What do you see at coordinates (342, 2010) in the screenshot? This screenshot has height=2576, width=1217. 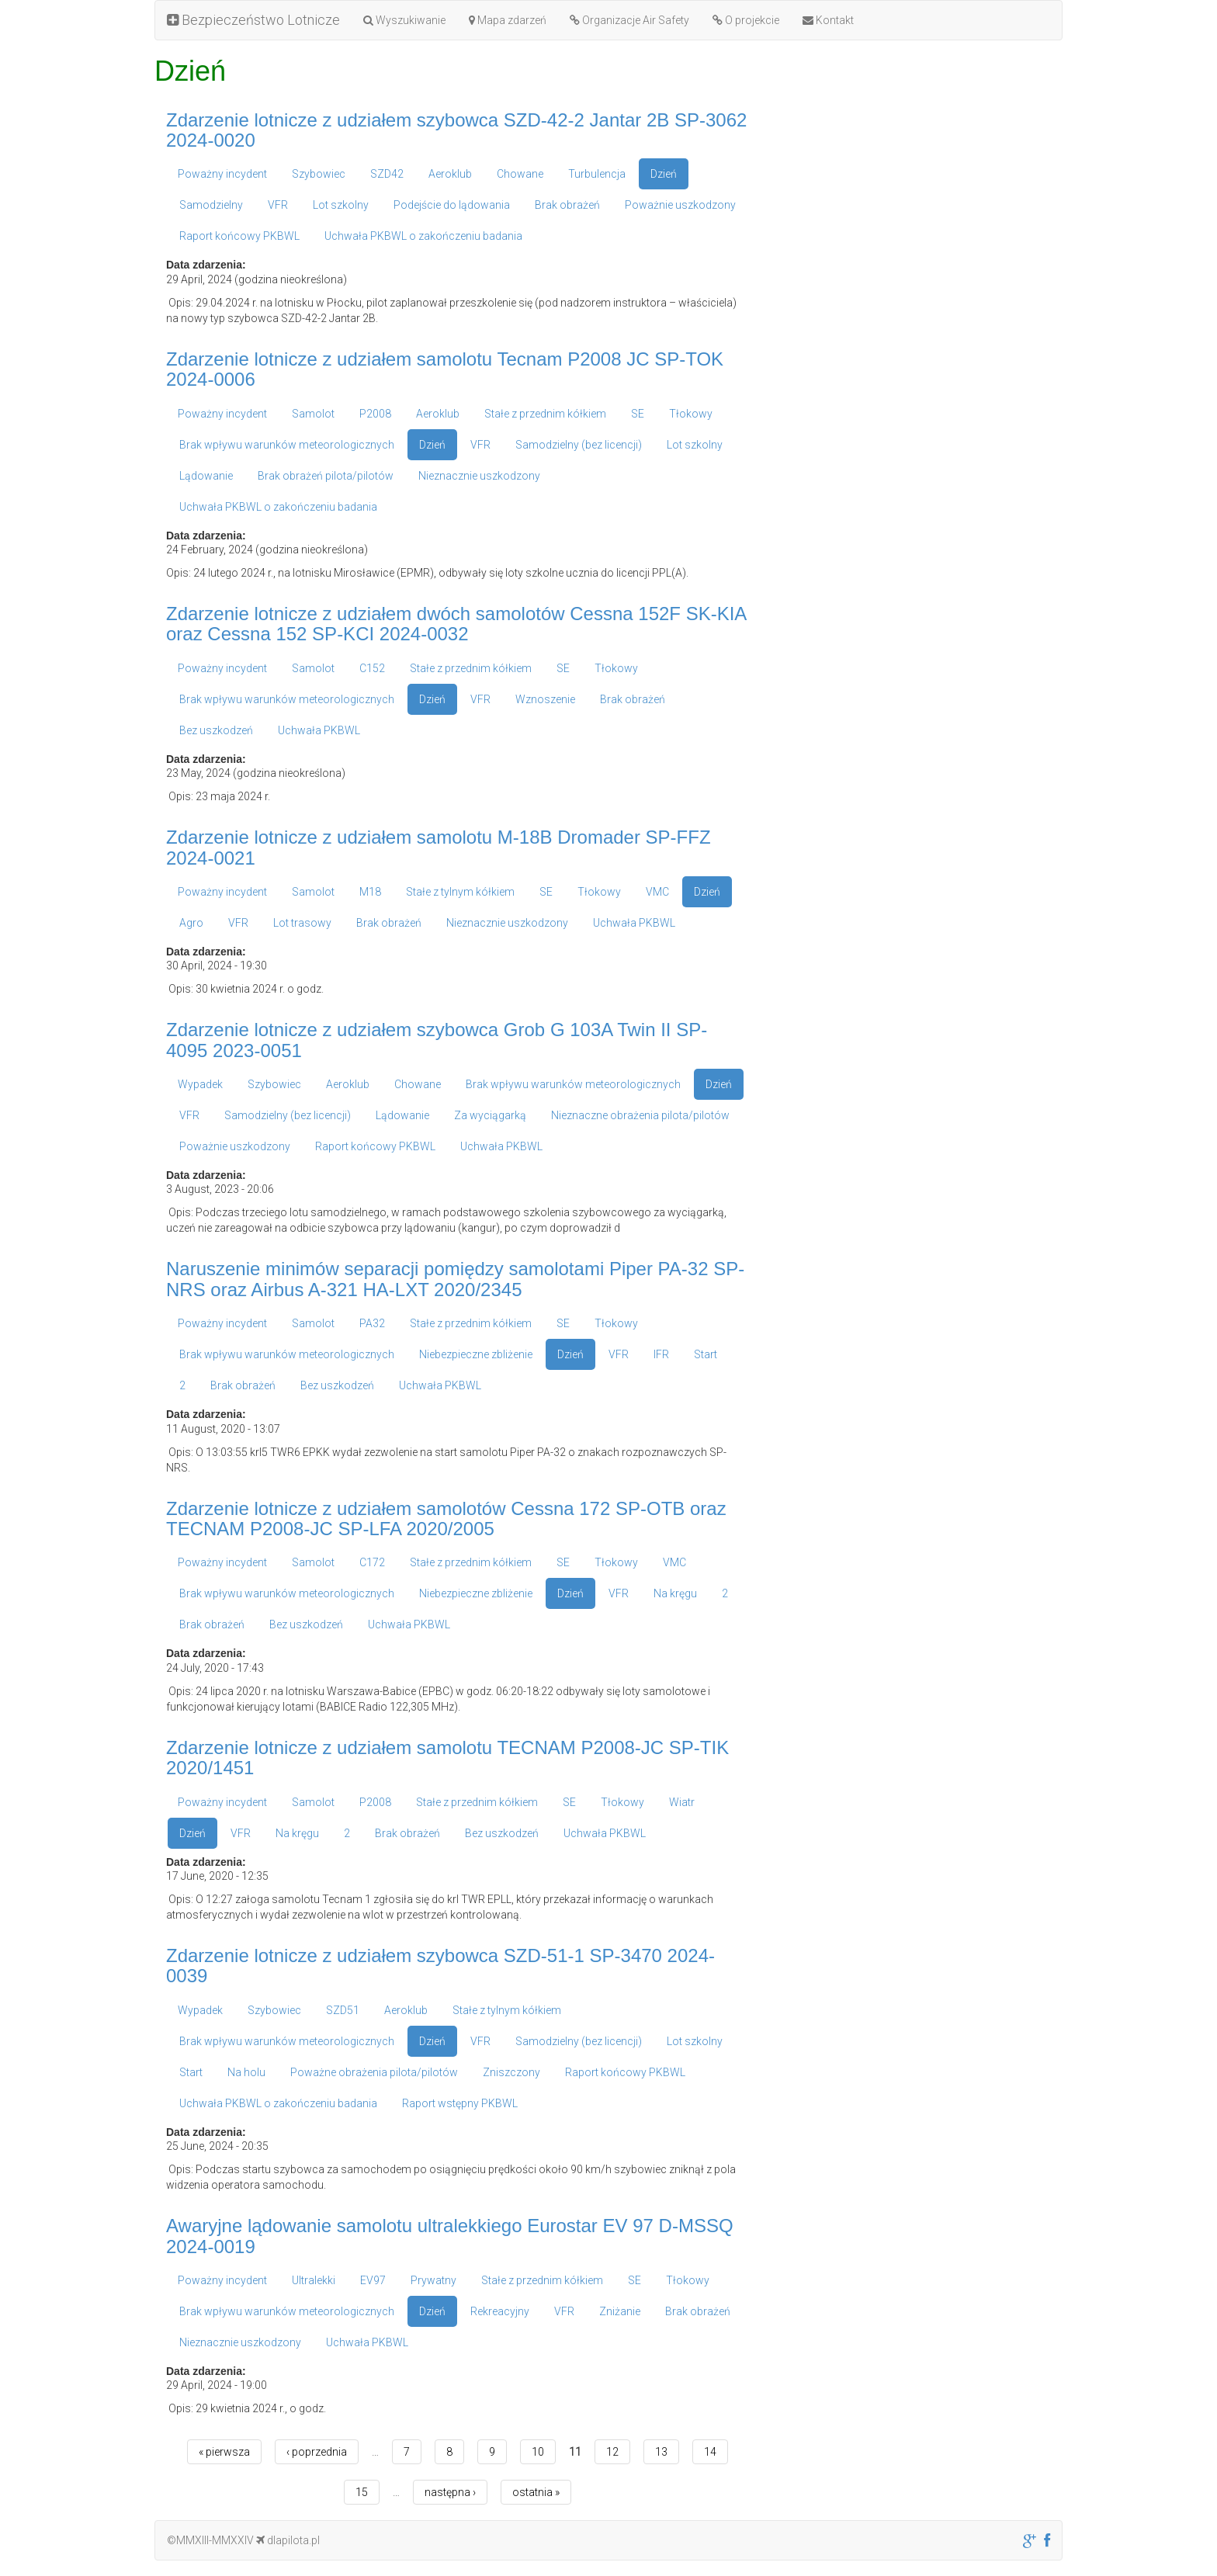 I see `SZD51` at bounding box center [342, 2010].